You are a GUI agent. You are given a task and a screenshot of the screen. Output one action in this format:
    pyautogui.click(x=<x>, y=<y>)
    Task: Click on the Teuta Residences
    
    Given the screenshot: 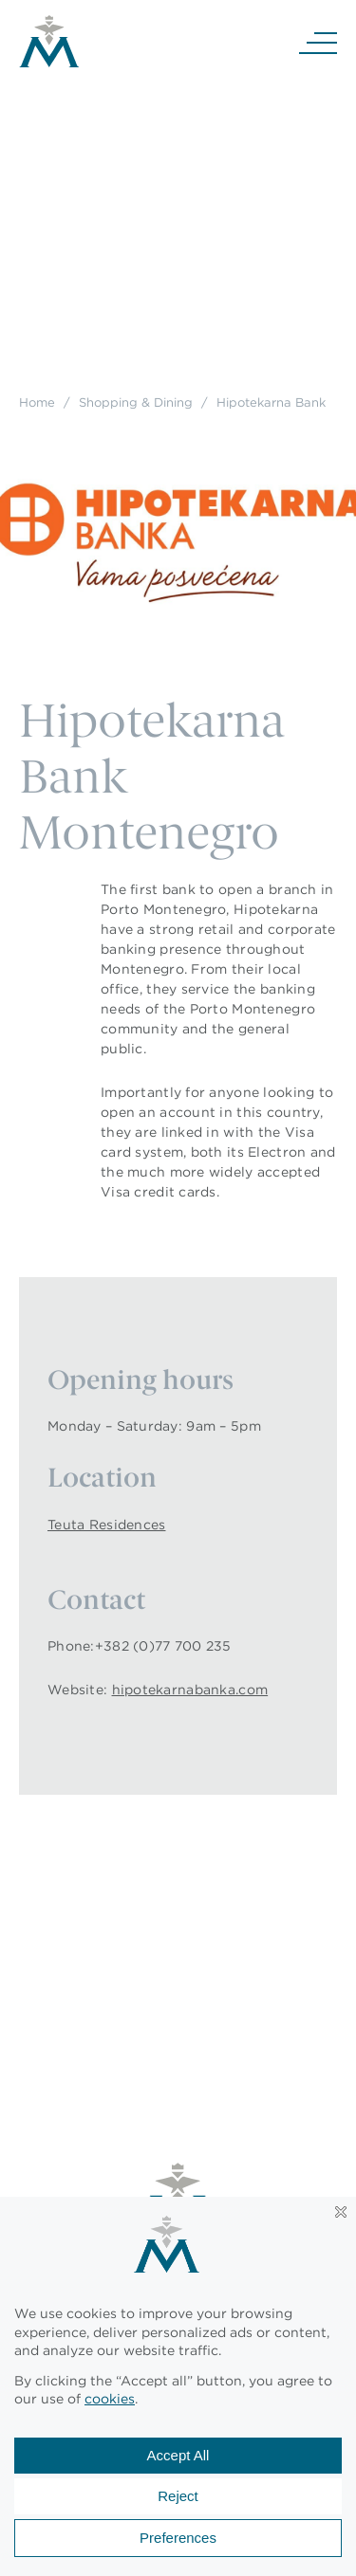 What is the action you would take?
    pyautogui.click(x=106, y=1524)
    